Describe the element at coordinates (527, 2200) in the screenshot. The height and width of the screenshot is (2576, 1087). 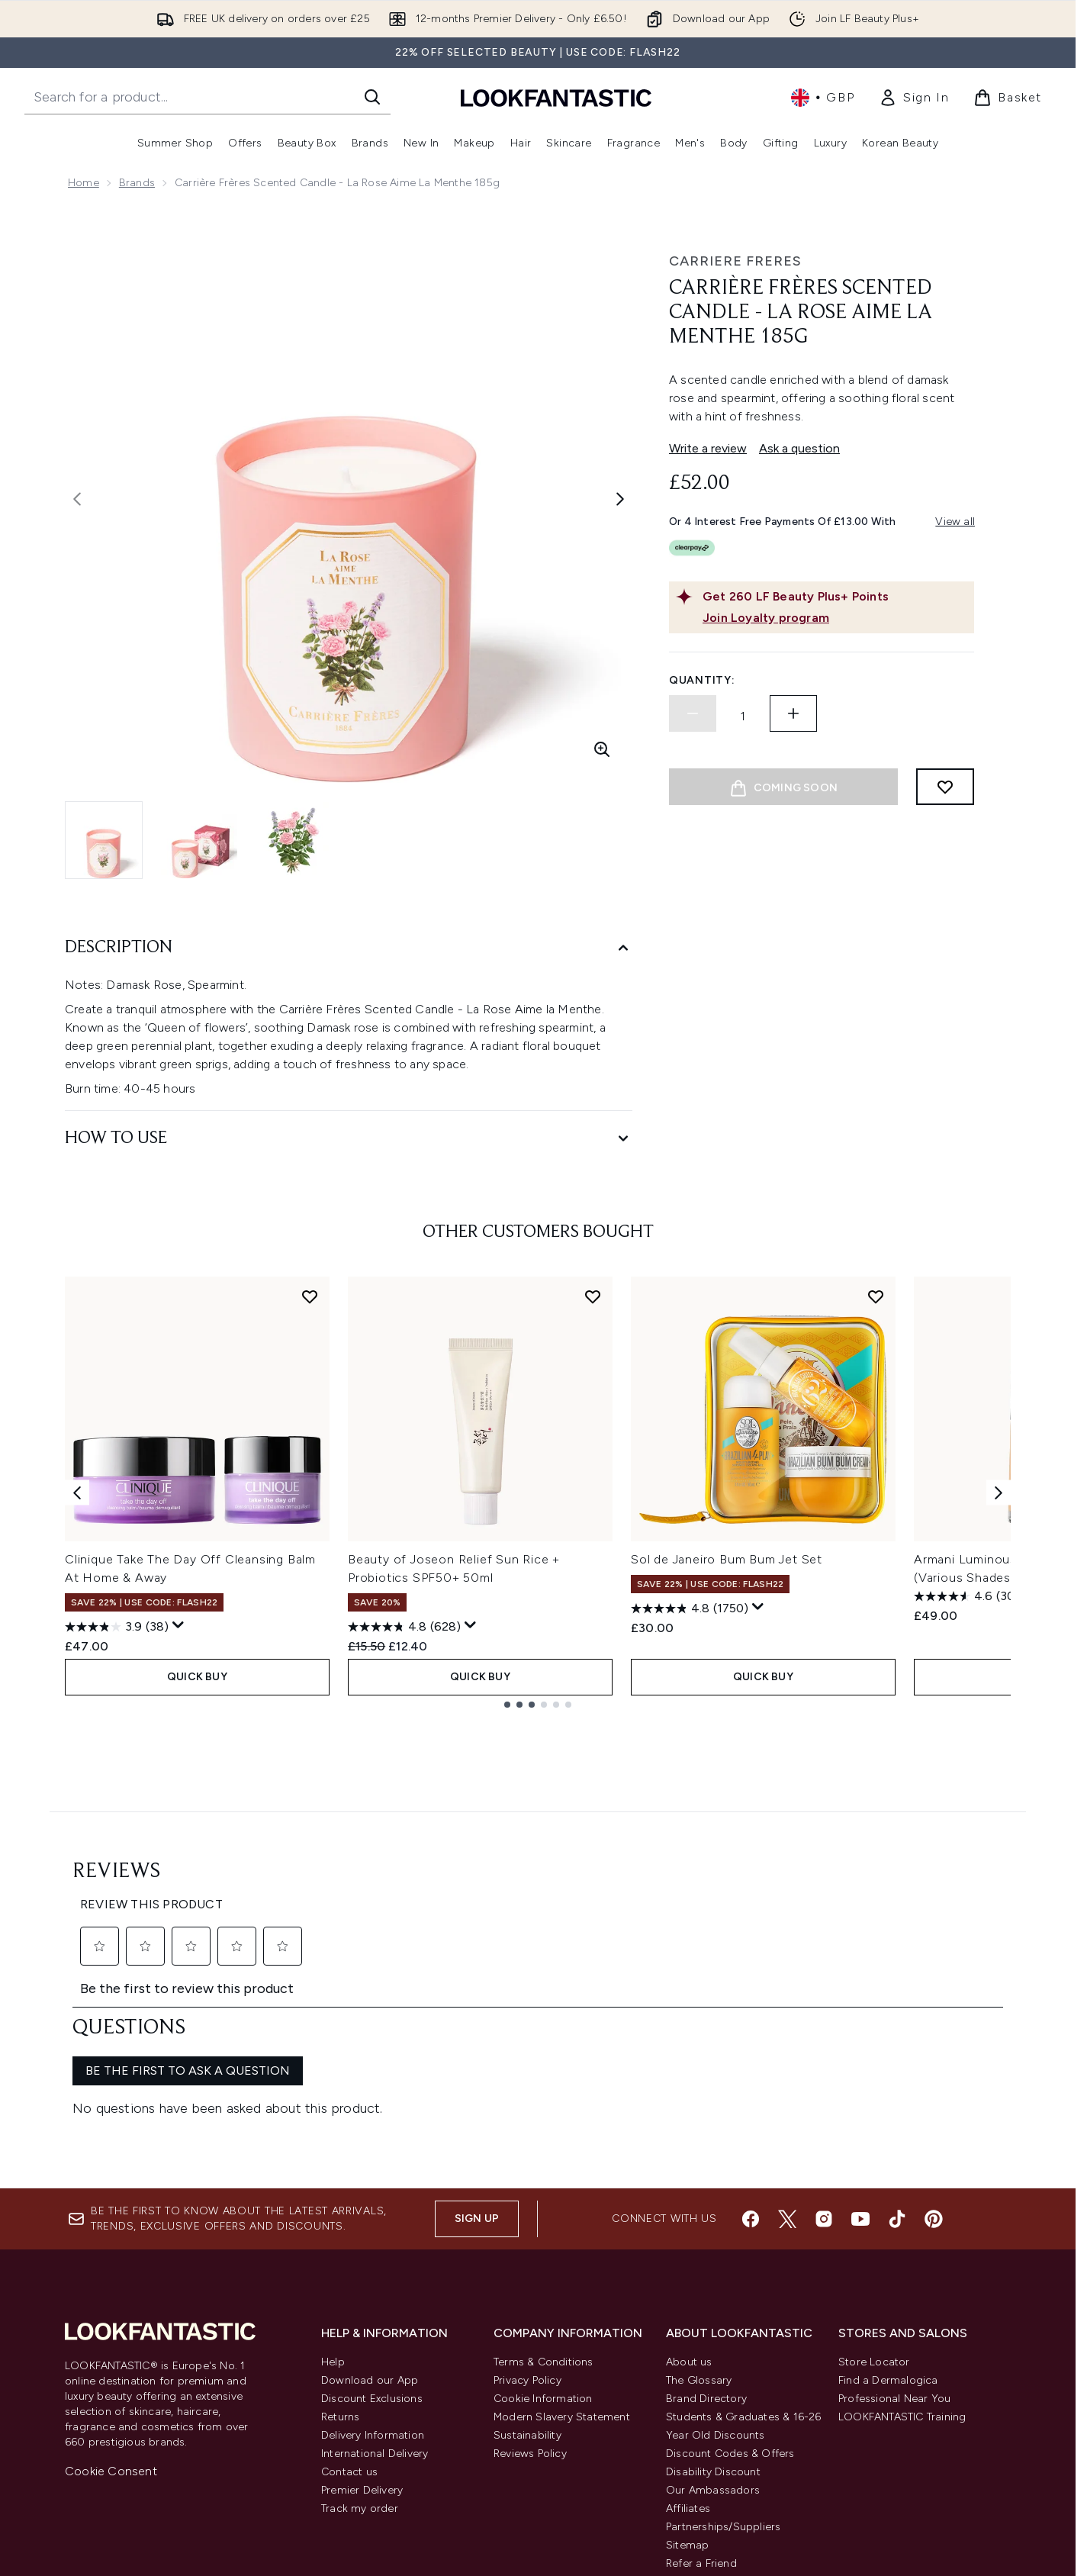
I see `Privacy Policy` at that location.